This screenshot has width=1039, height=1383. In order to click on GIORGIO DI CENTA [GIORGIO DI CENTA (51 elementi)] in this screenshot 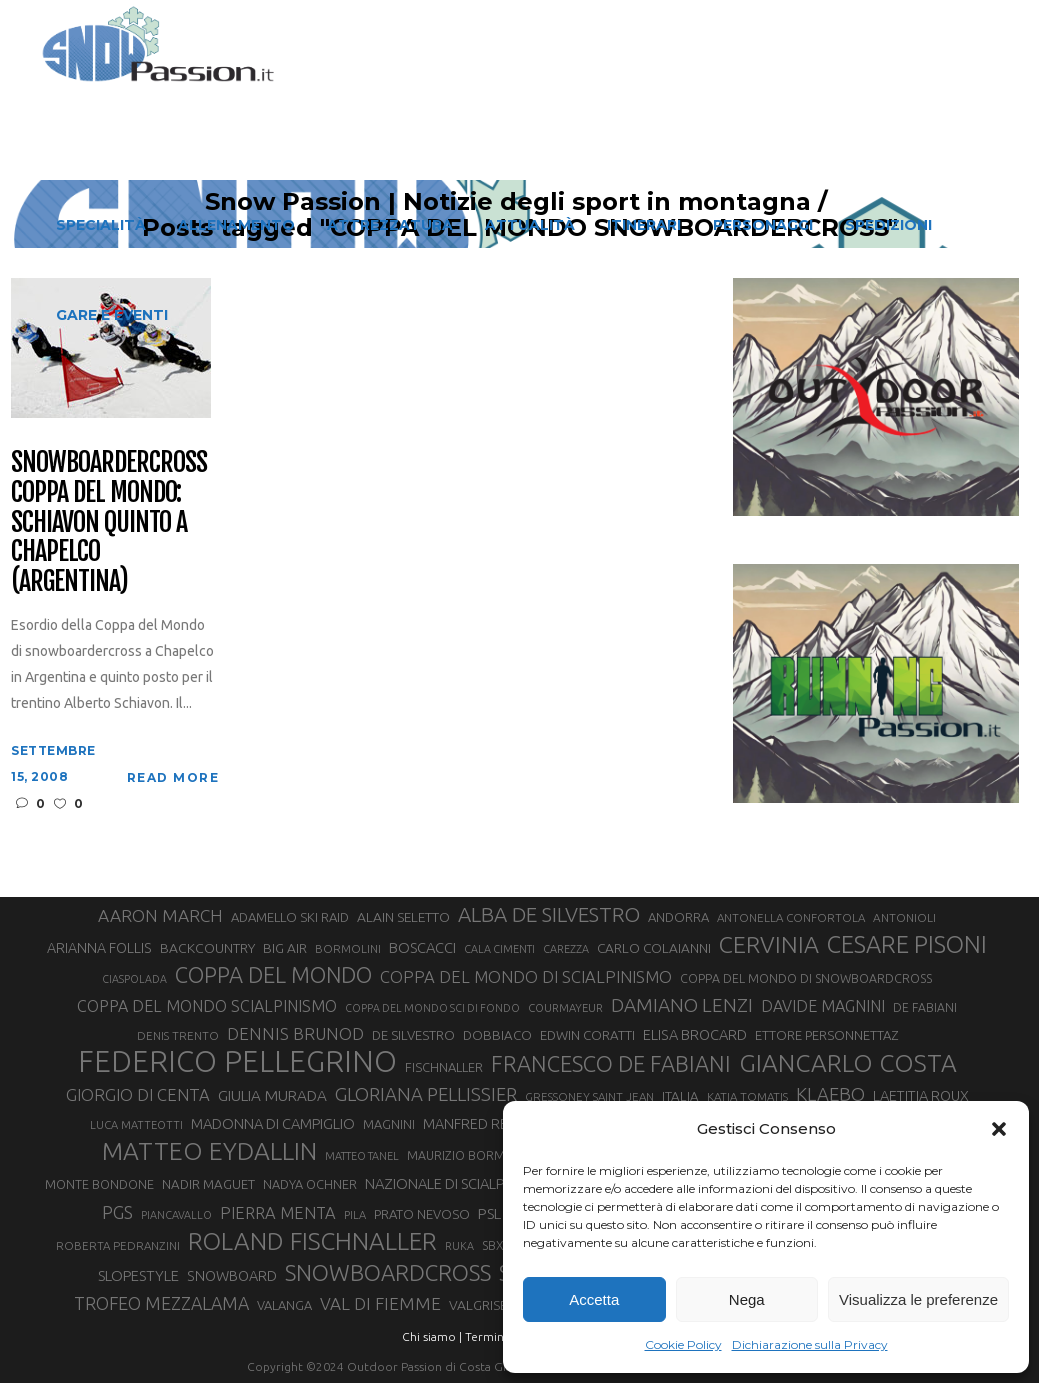, I will do `click(138, 1094)`.